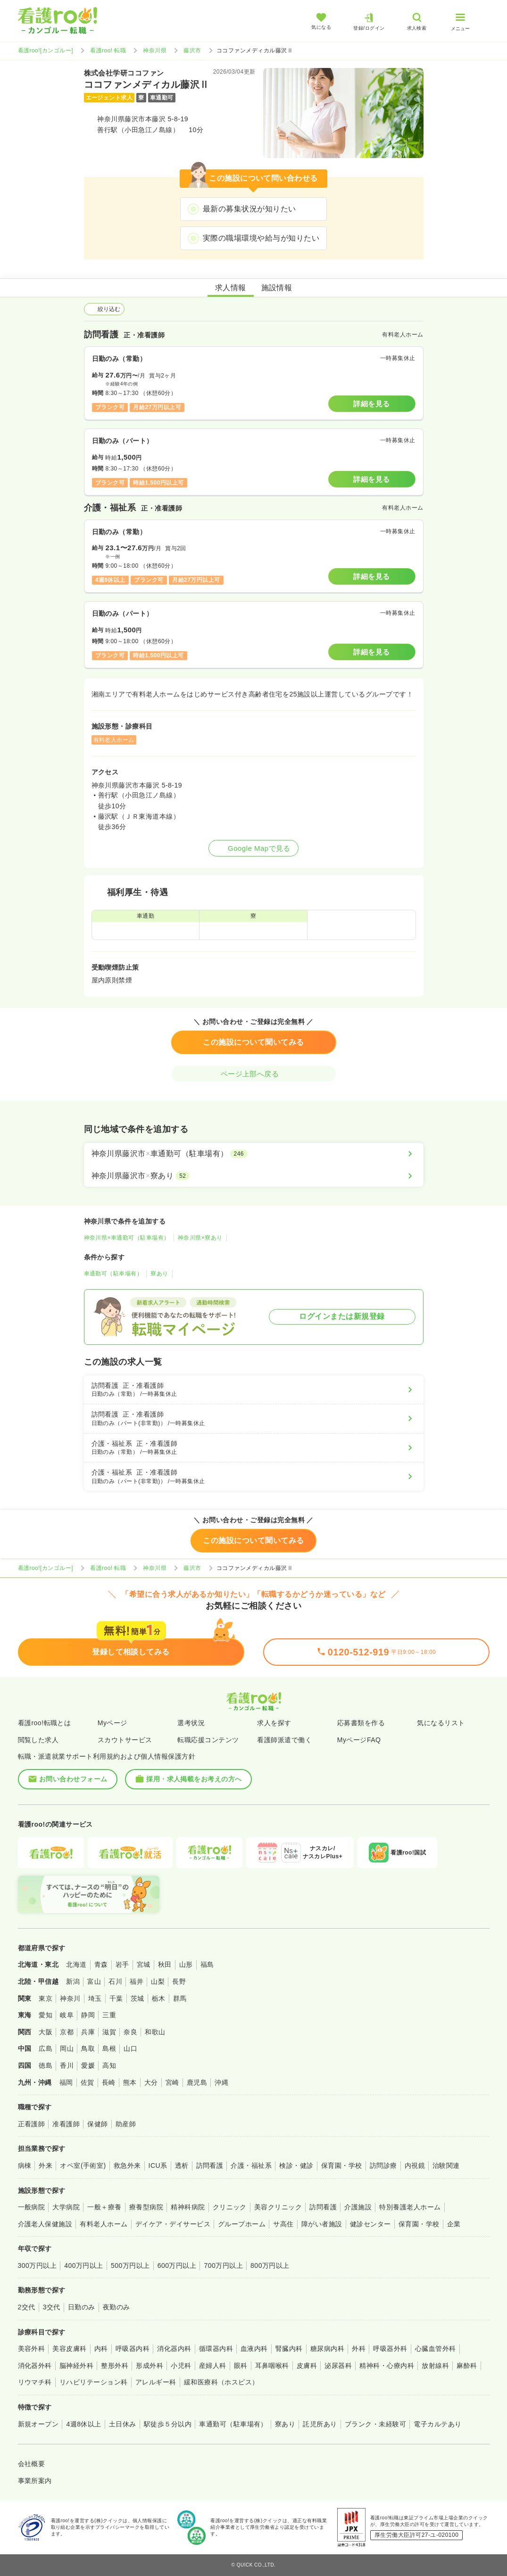  I want to click on 愛媛, so click(88, 2065).